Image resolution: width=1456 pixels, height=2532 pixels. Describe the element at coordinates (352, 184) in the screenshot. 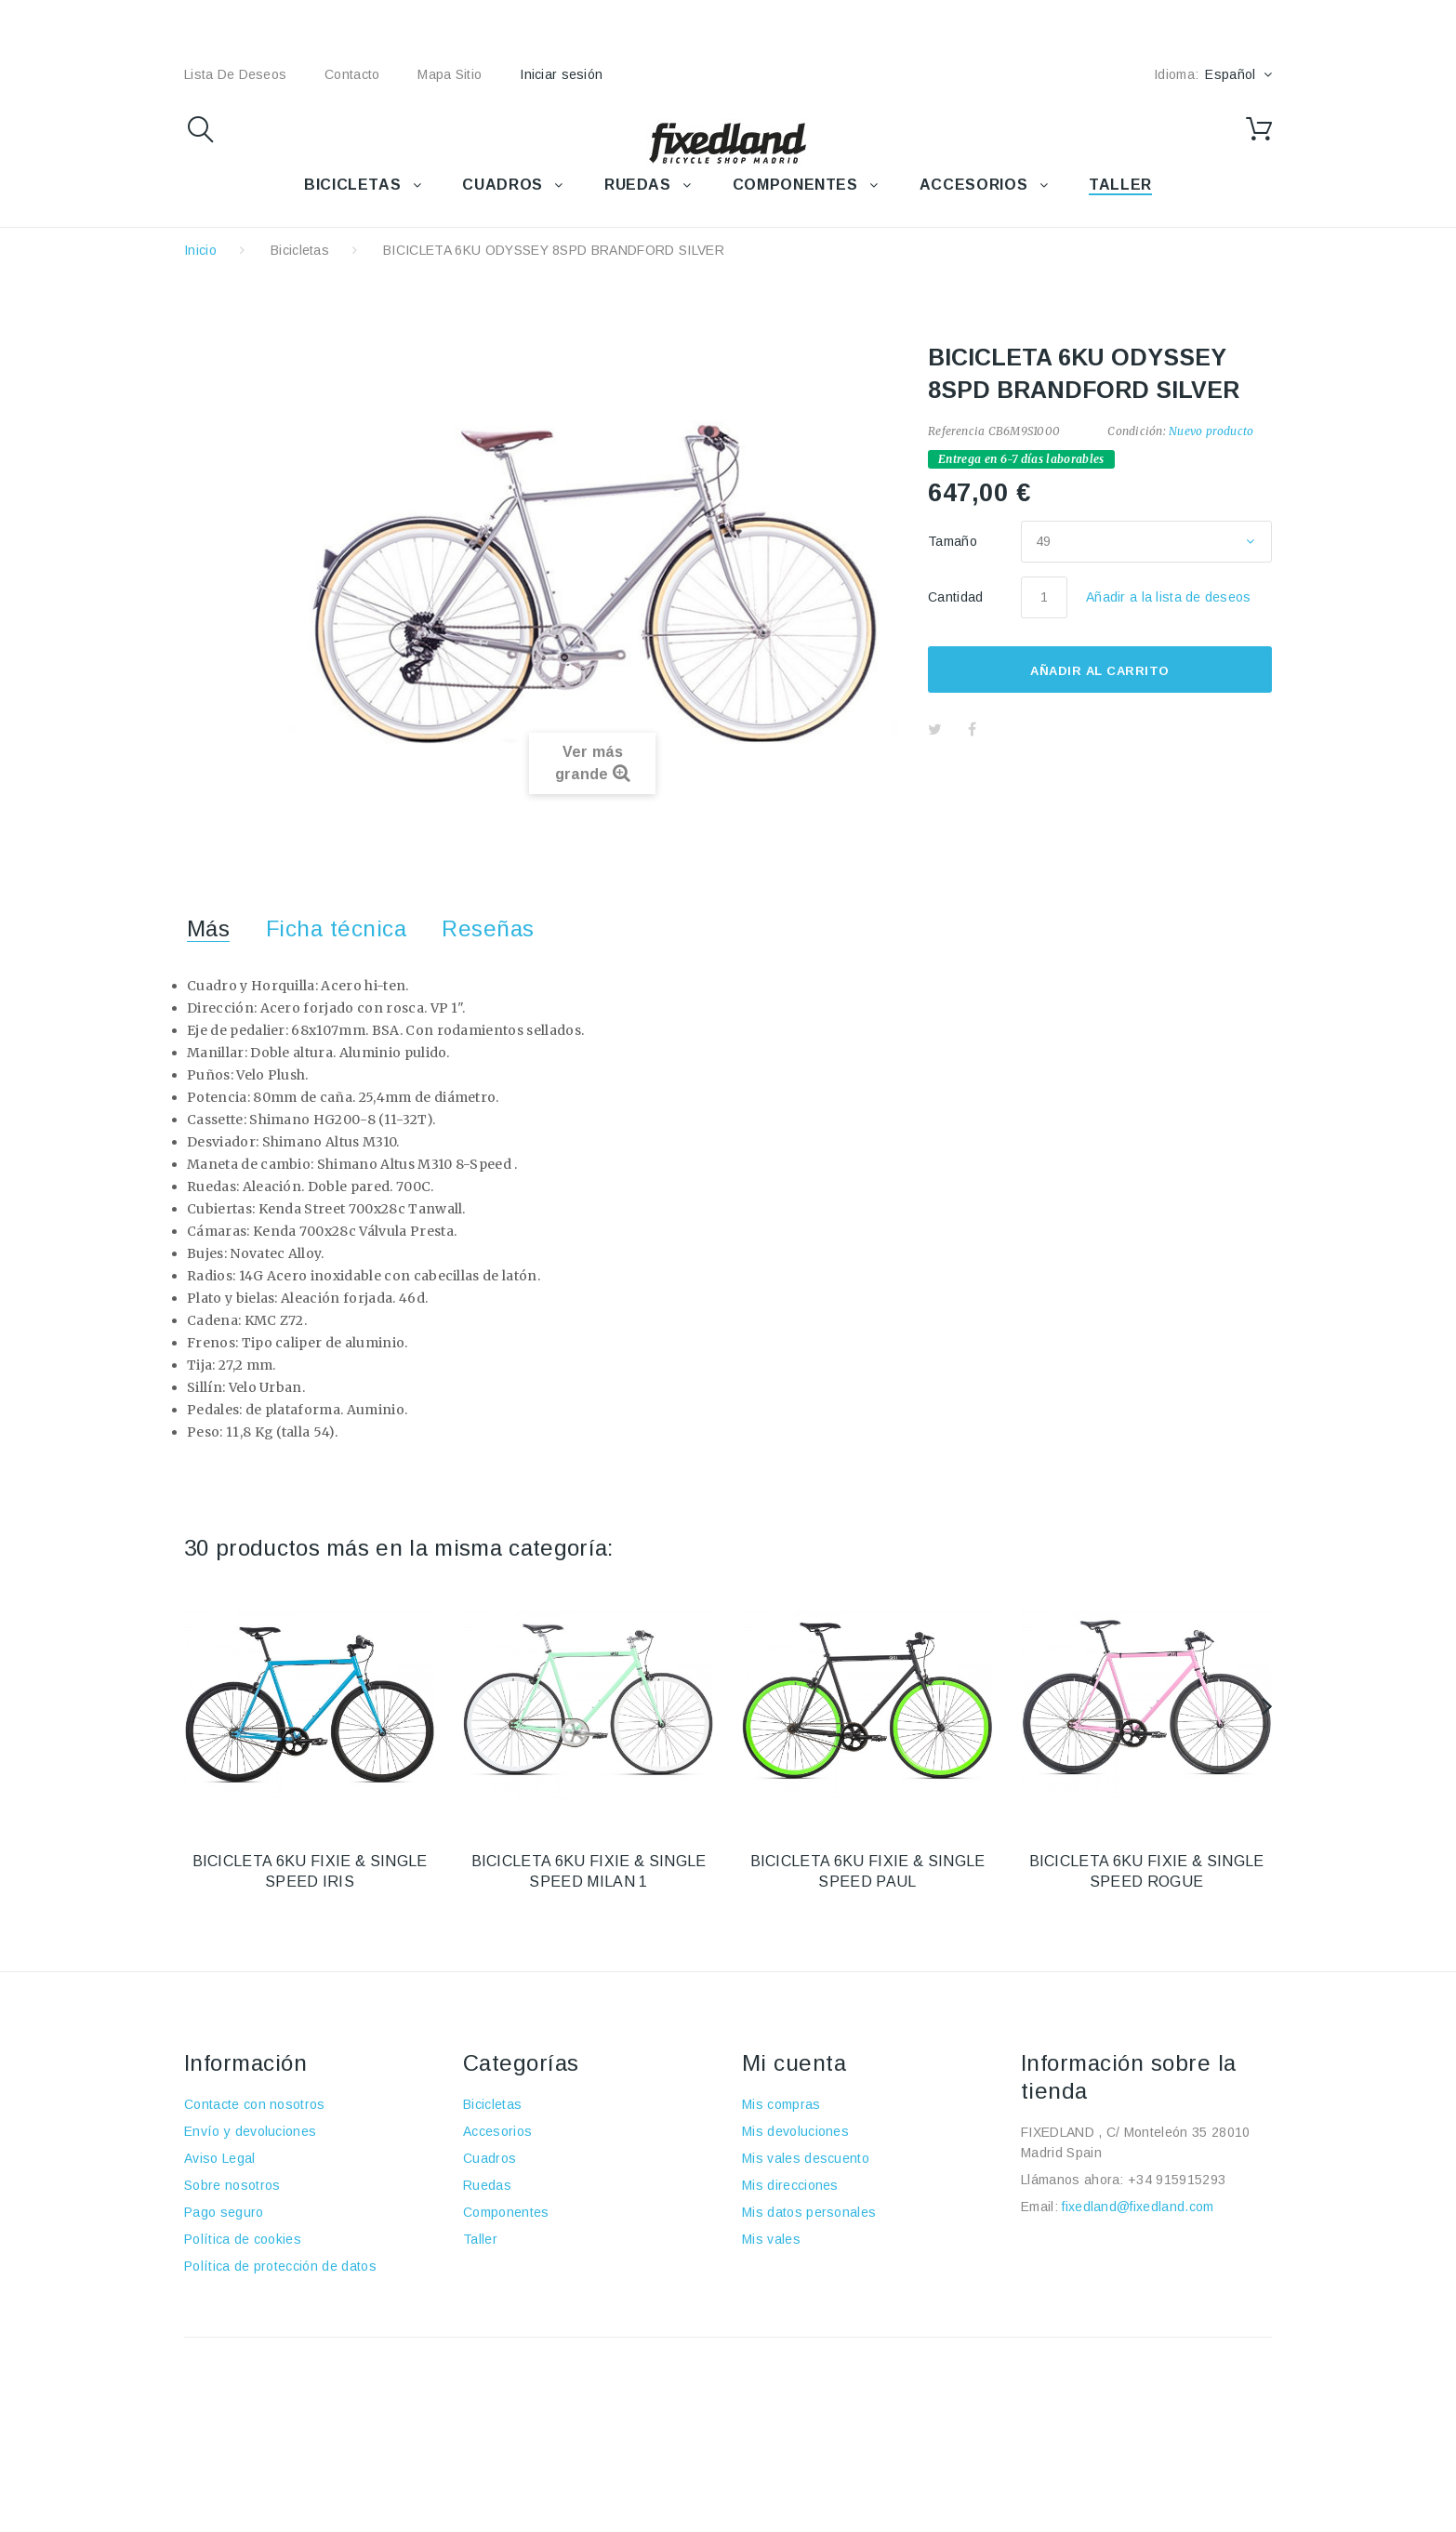

I see `BICICLETAS` at that location.